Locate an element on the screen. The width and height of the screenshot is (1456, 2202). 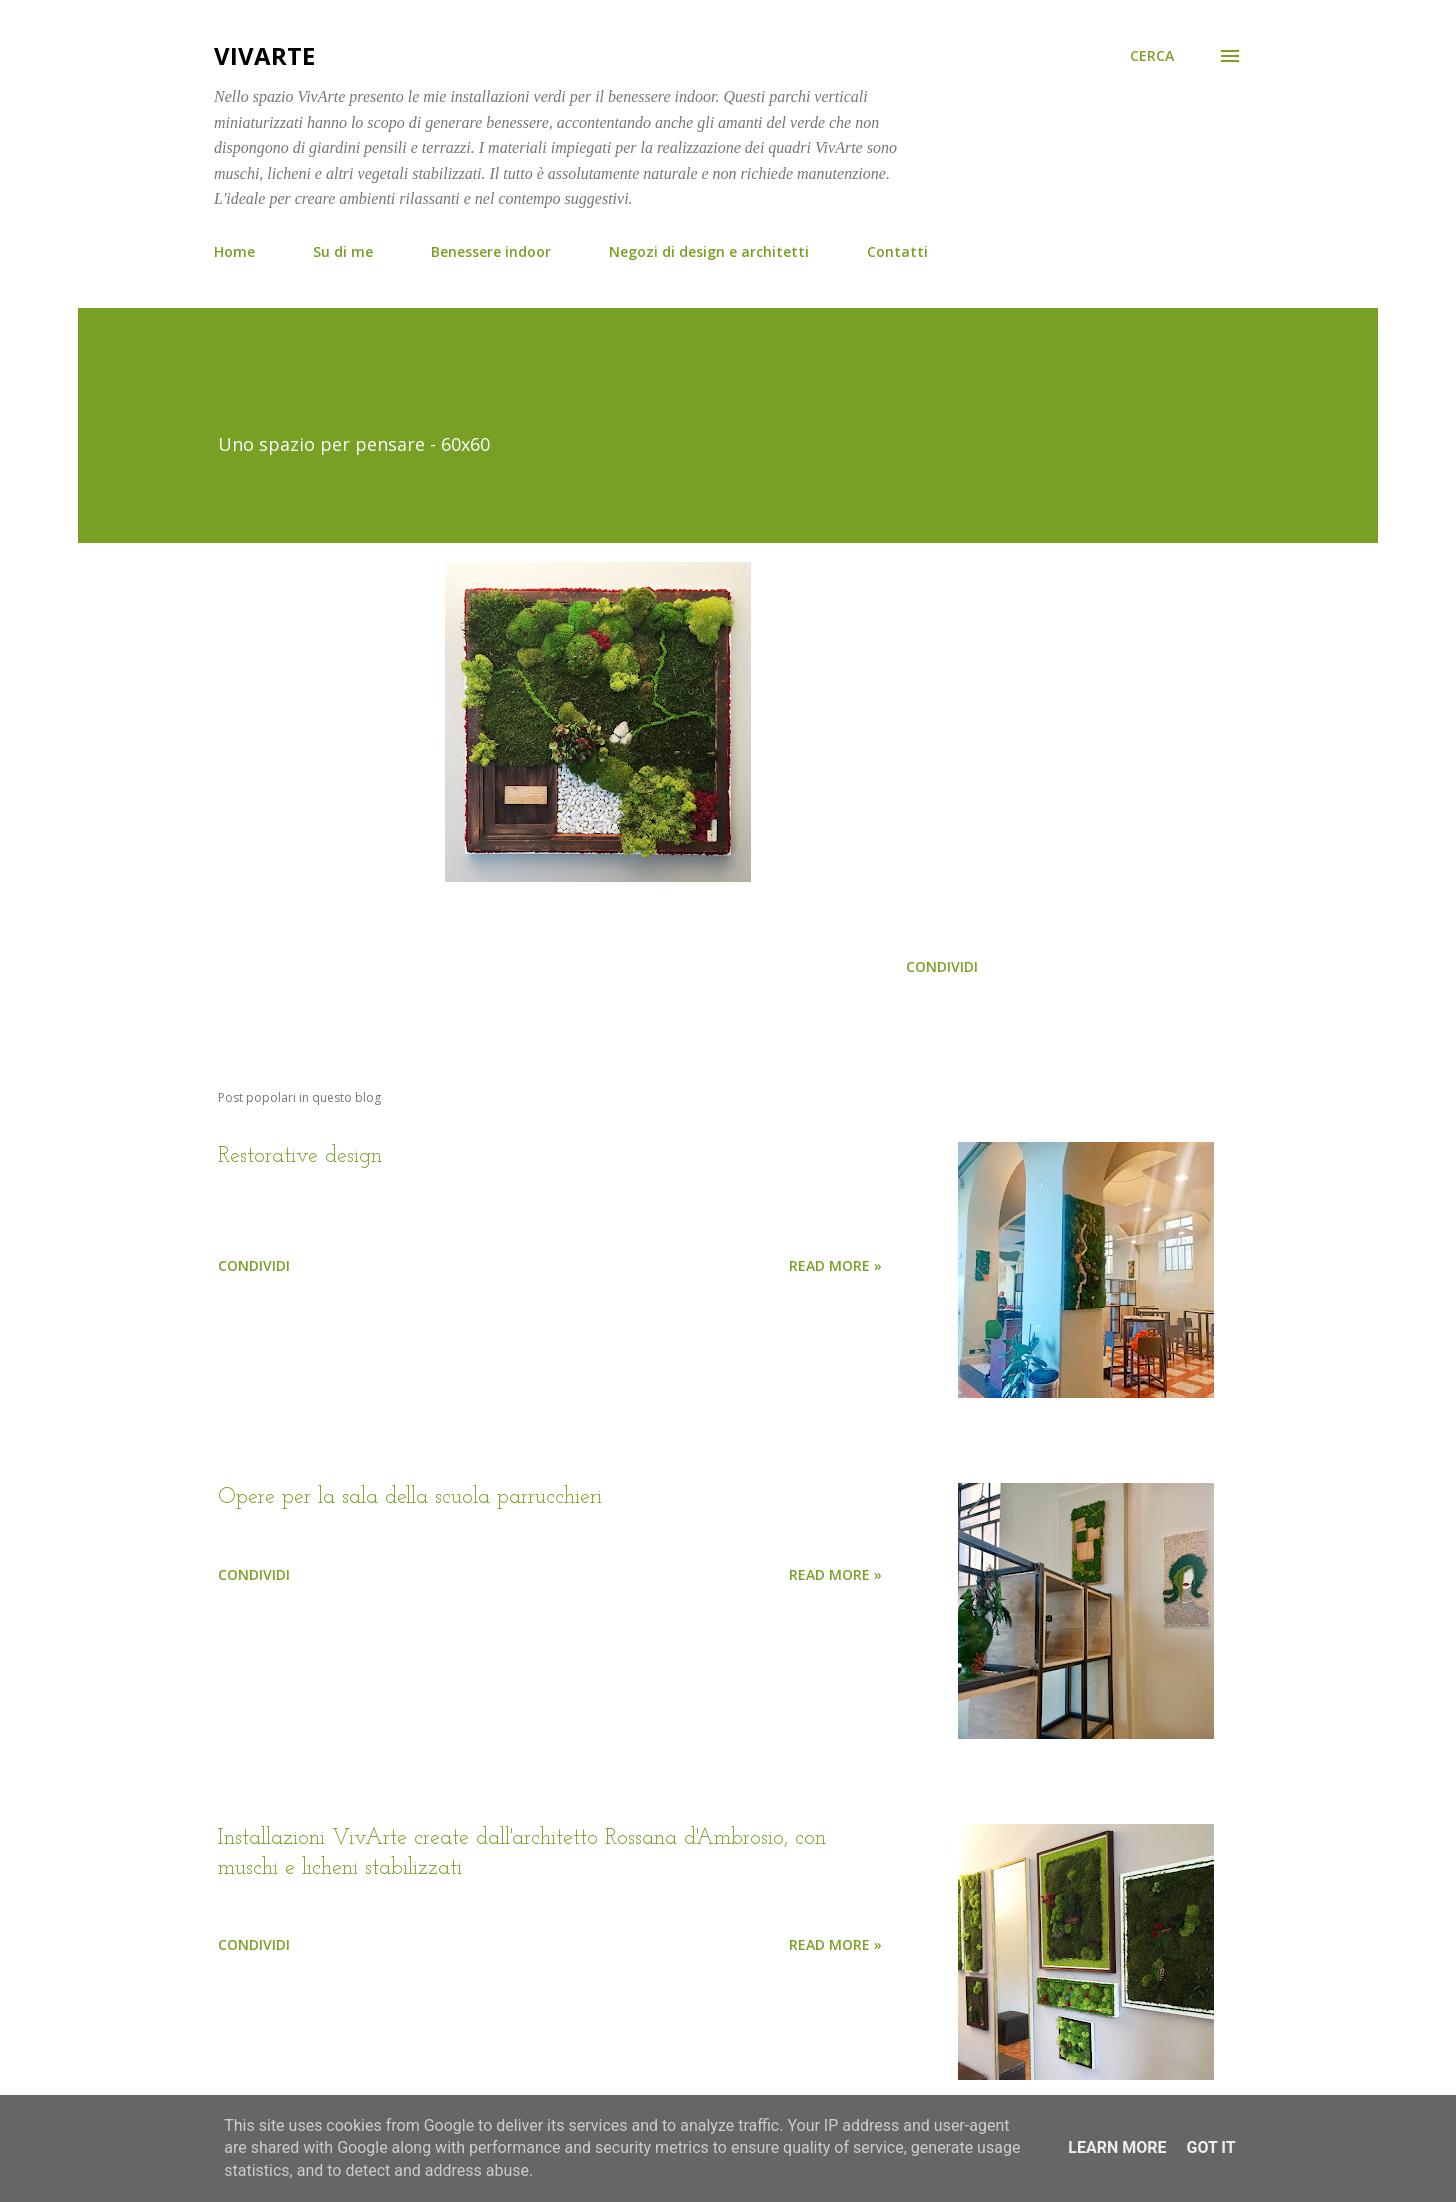
[Cerca] is located at coordinates (1152, 56).